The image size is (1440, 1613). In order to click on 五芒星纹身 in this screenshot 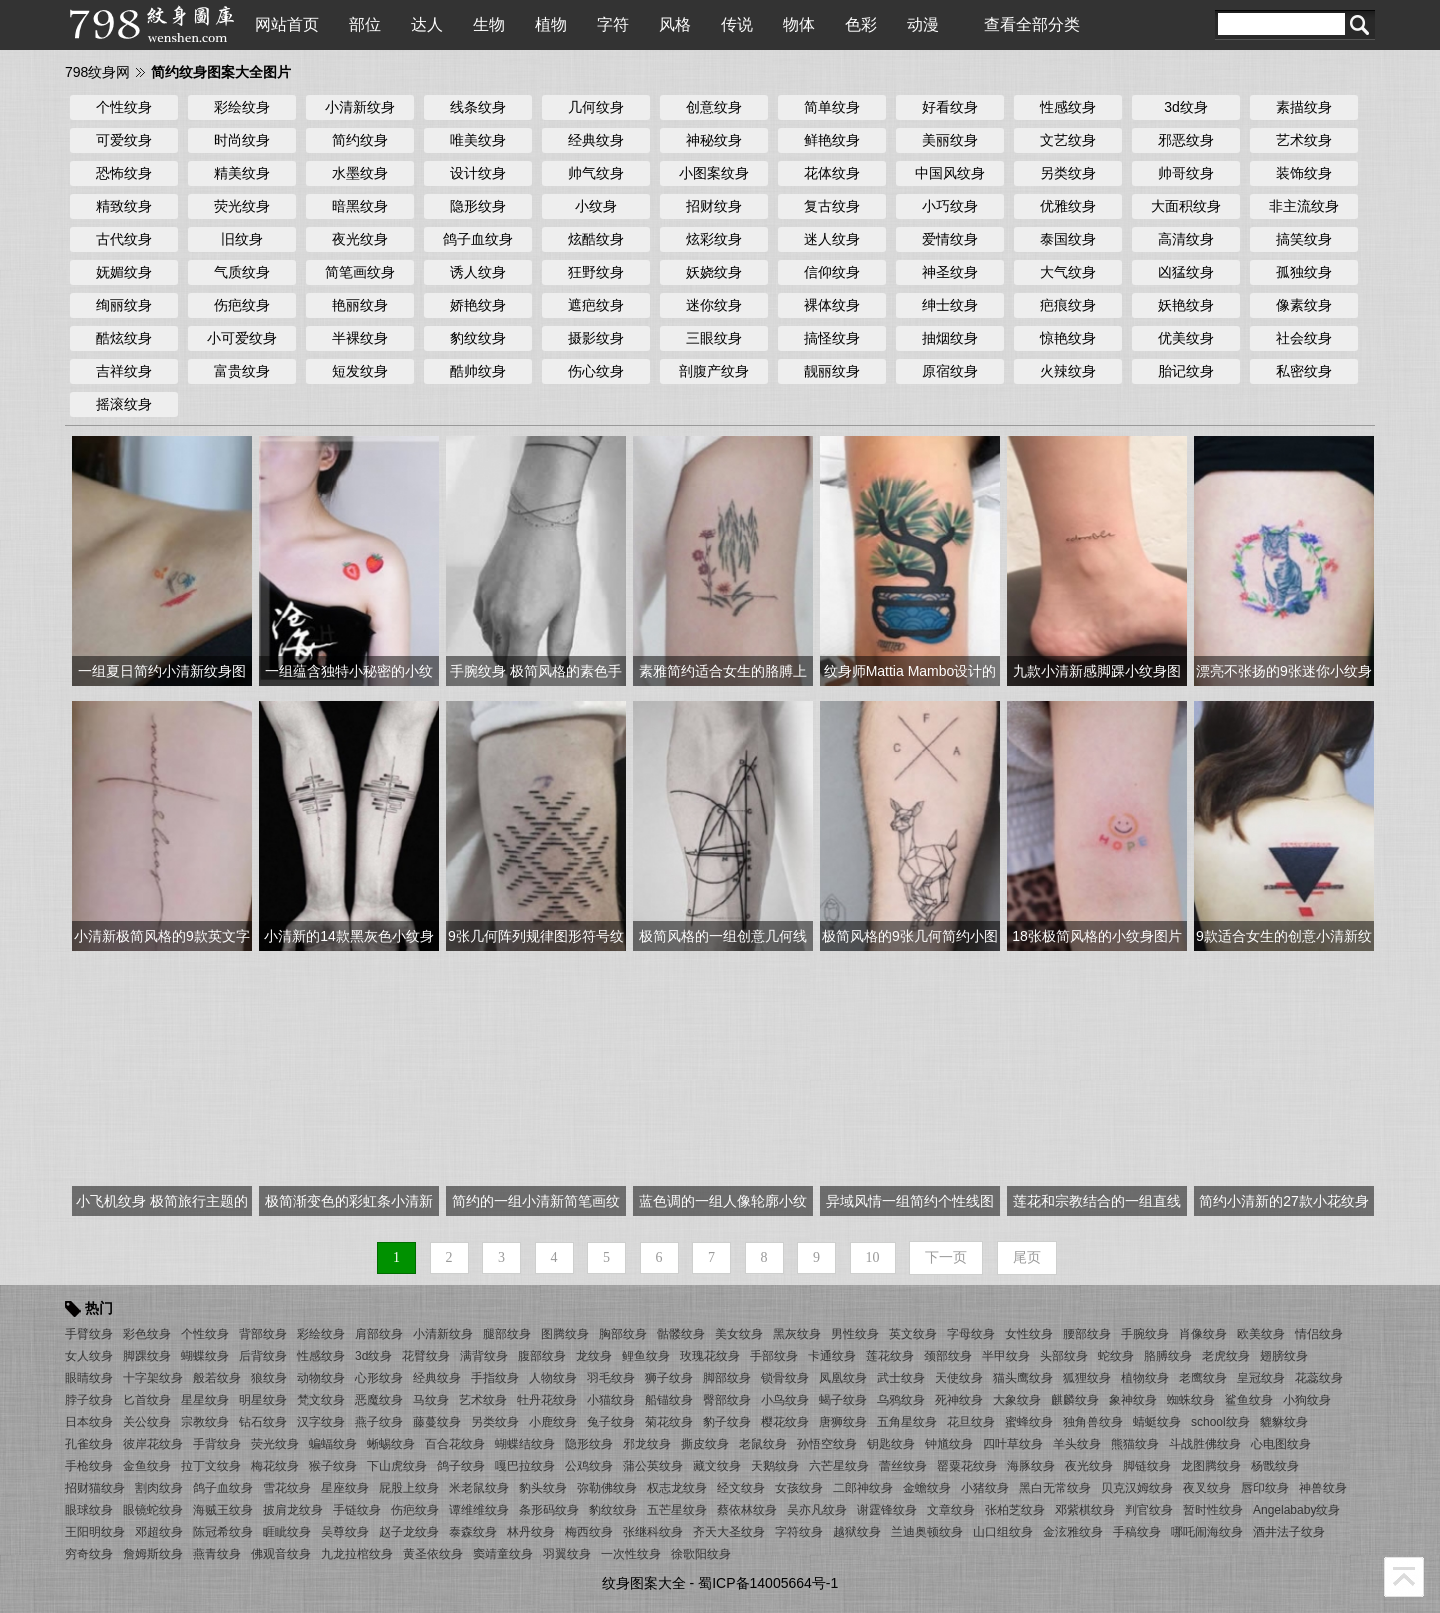, I will do `click(677, 1510)`.